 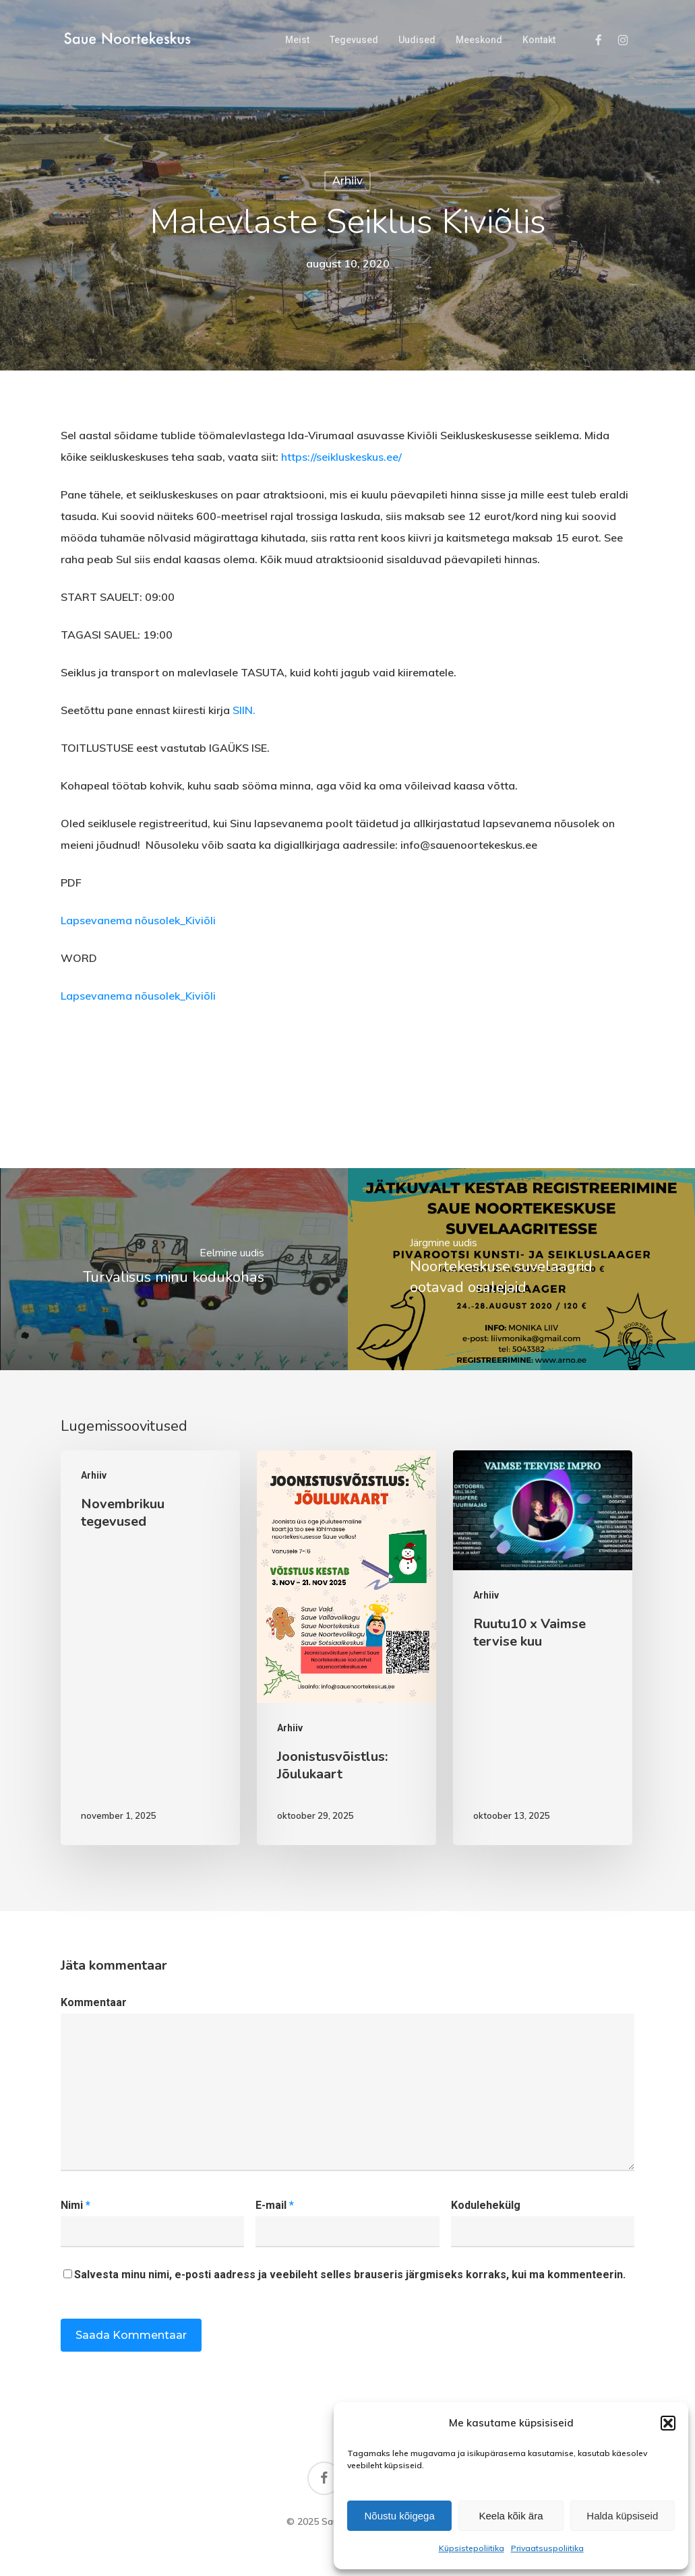 I want to click on Küpsistepoliitika, so click(x=471, y=2548).